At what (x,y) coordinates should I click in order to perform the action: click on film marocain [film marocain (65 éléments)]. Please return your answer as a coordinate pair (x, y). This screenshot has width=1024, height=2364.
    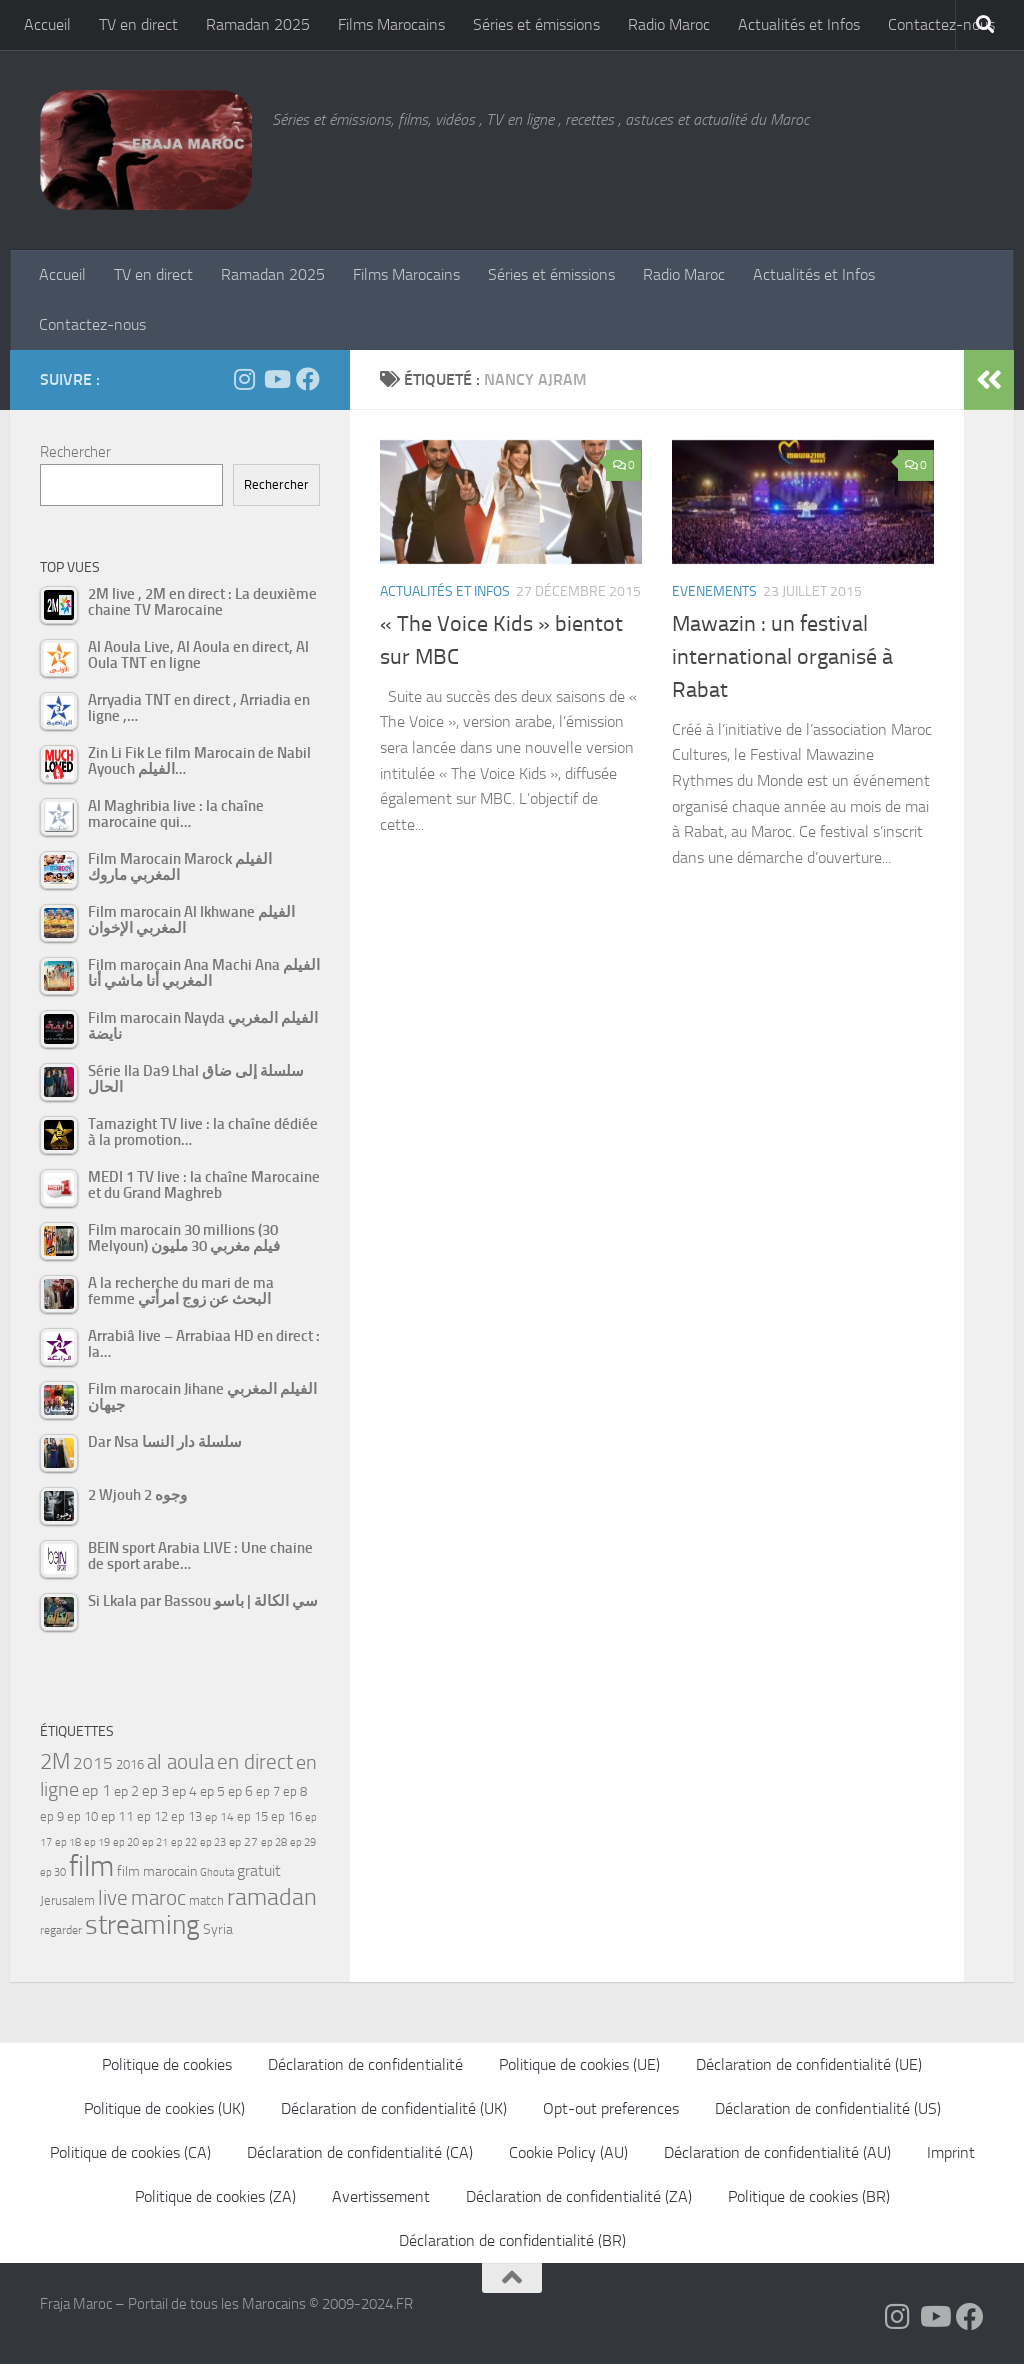
    Looking at the image, I should click on (157, 1871).